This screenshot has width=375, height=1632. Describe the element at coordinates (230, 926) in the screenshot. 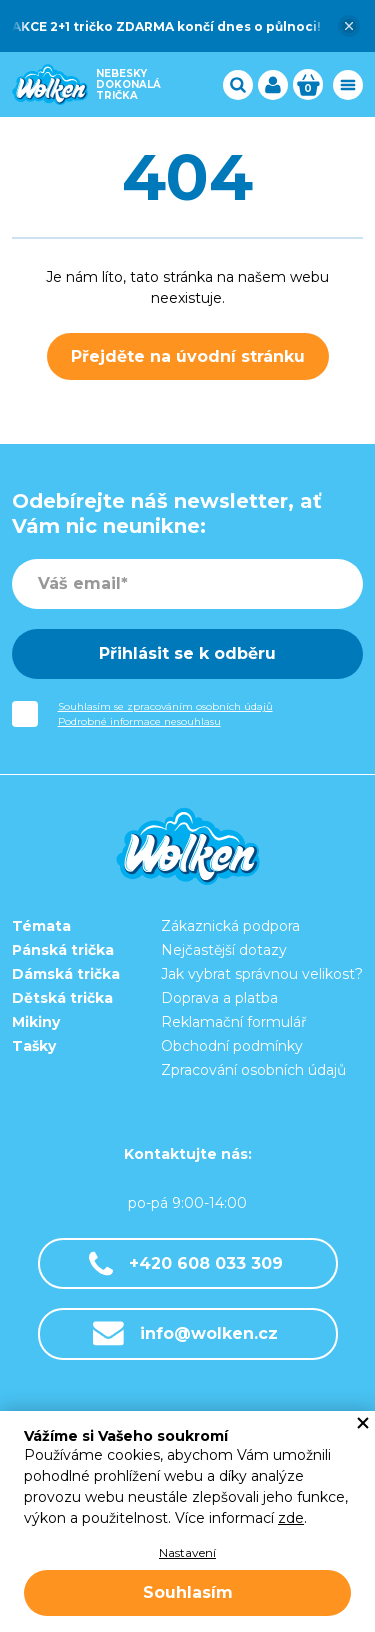

I see `Zákaznická podpora` at that location.